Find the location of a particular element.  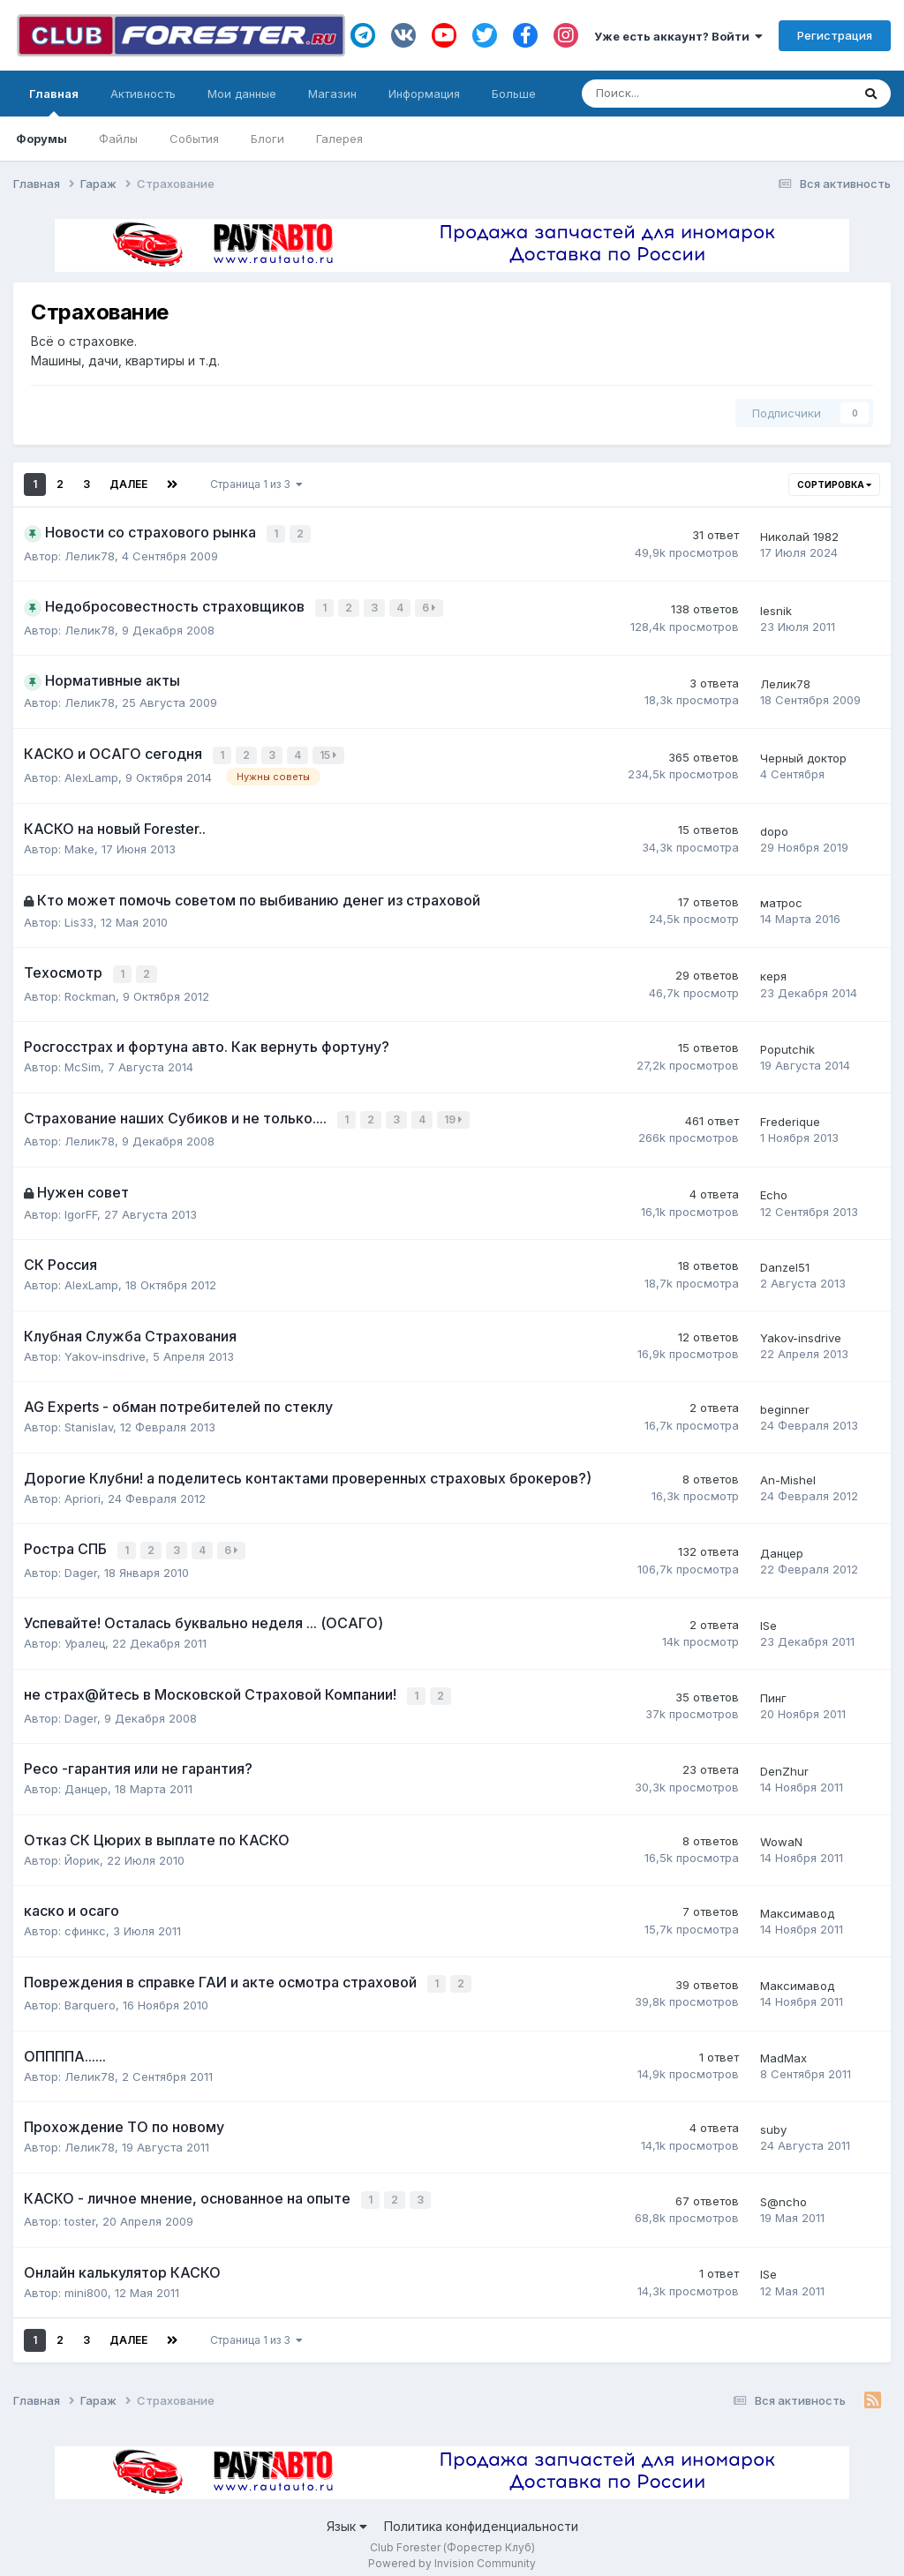

Make is located at coordinates (79, 844).